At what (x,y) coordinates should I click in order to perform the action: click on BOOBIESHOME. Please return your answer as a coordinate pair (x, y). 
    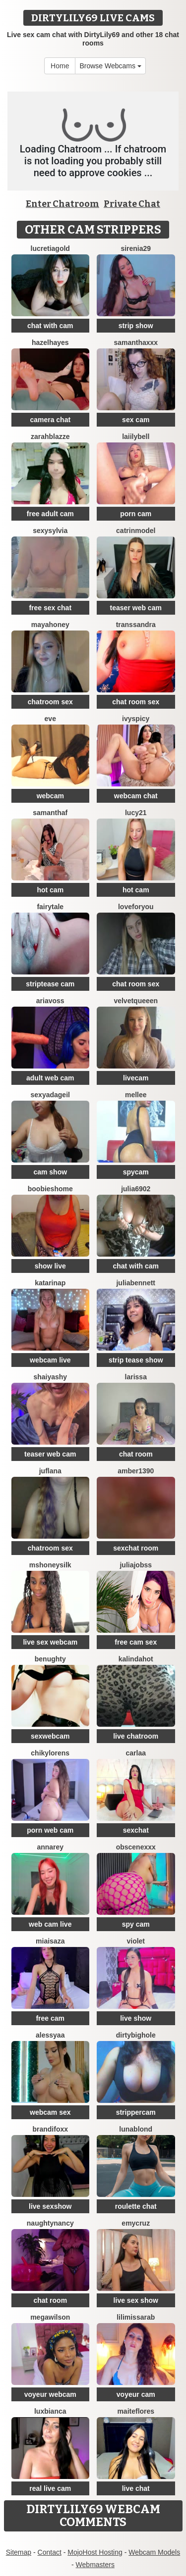
    Looking at the image, I should click on (50, 1189).